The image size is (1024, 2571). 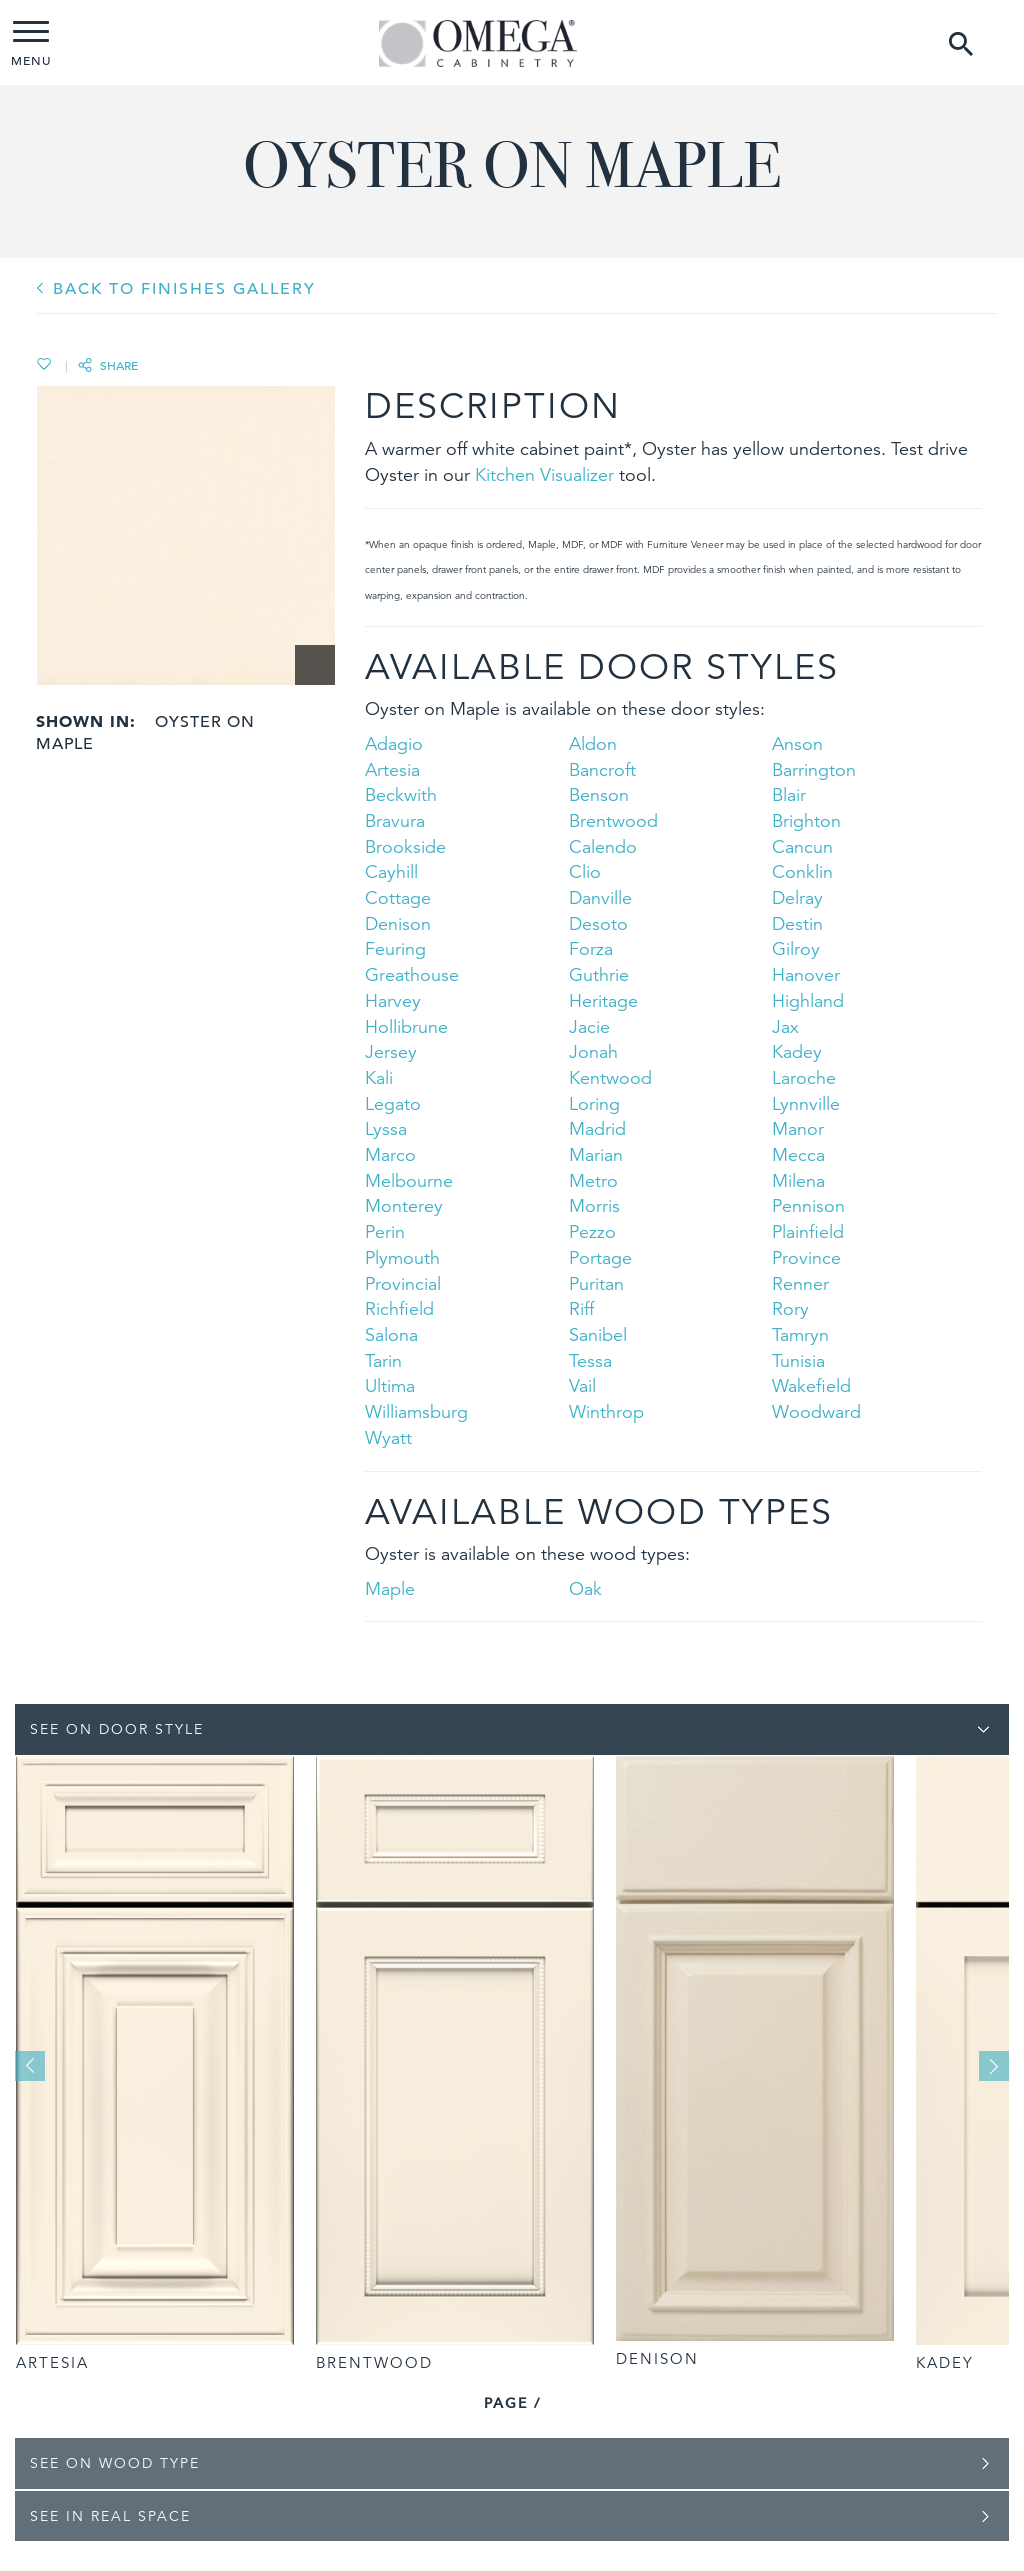 What do you see at coordinates (409, 1180) in the screenshot?
I see `Melbourne` at bounding box center [409, 1180].